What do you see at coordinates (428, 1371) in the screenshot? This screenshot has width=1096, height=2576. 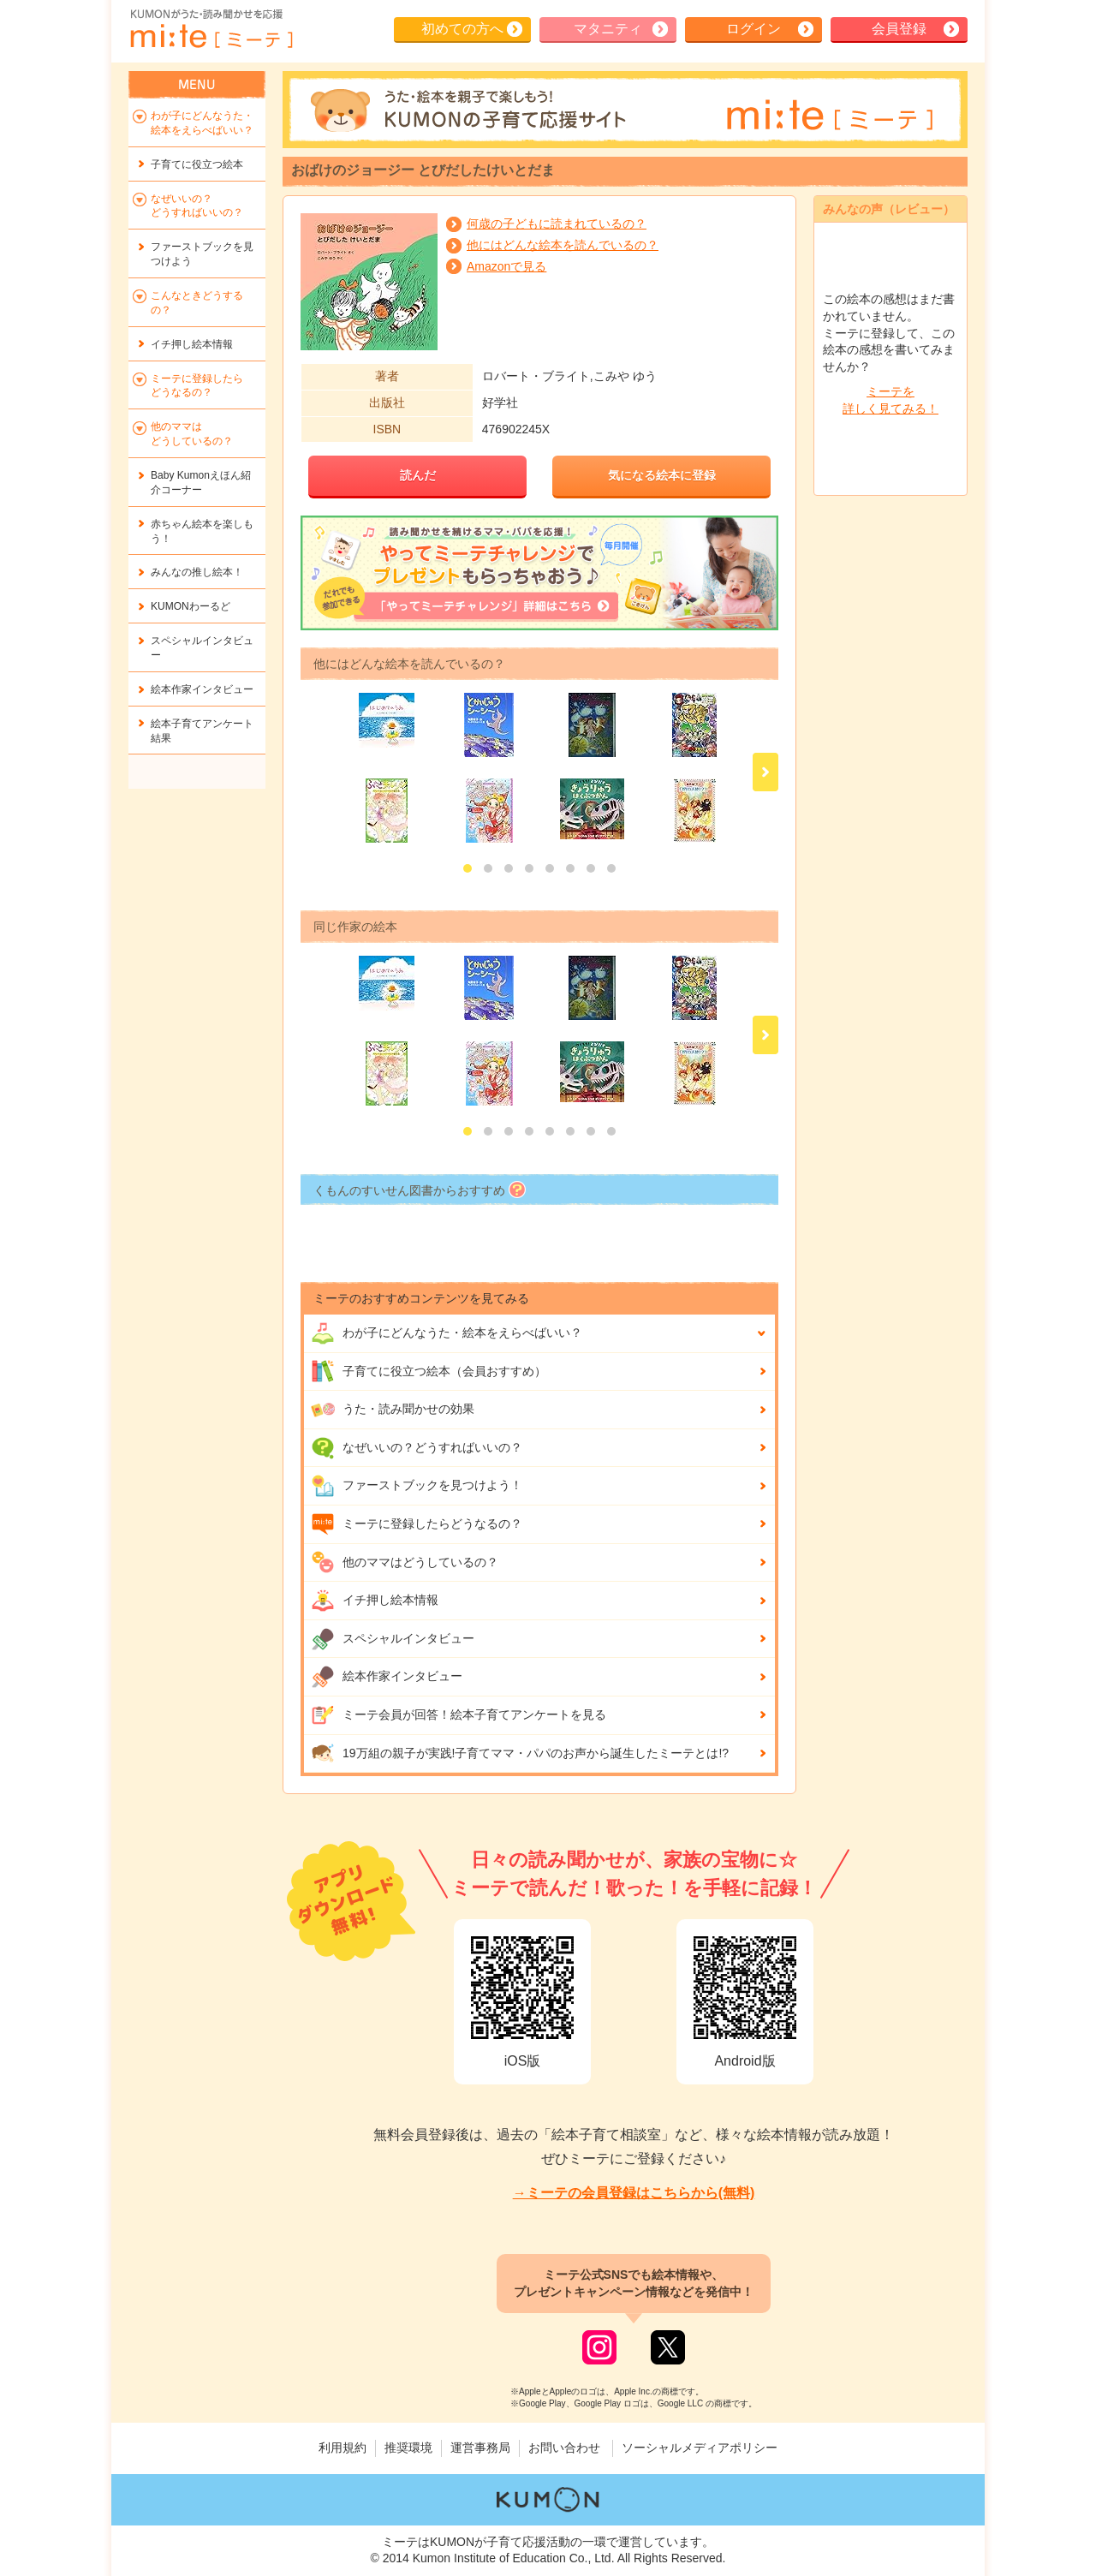 I see `子育てに役立つ絵本（会員おすすめ）` at bounding box center [428, 1371].